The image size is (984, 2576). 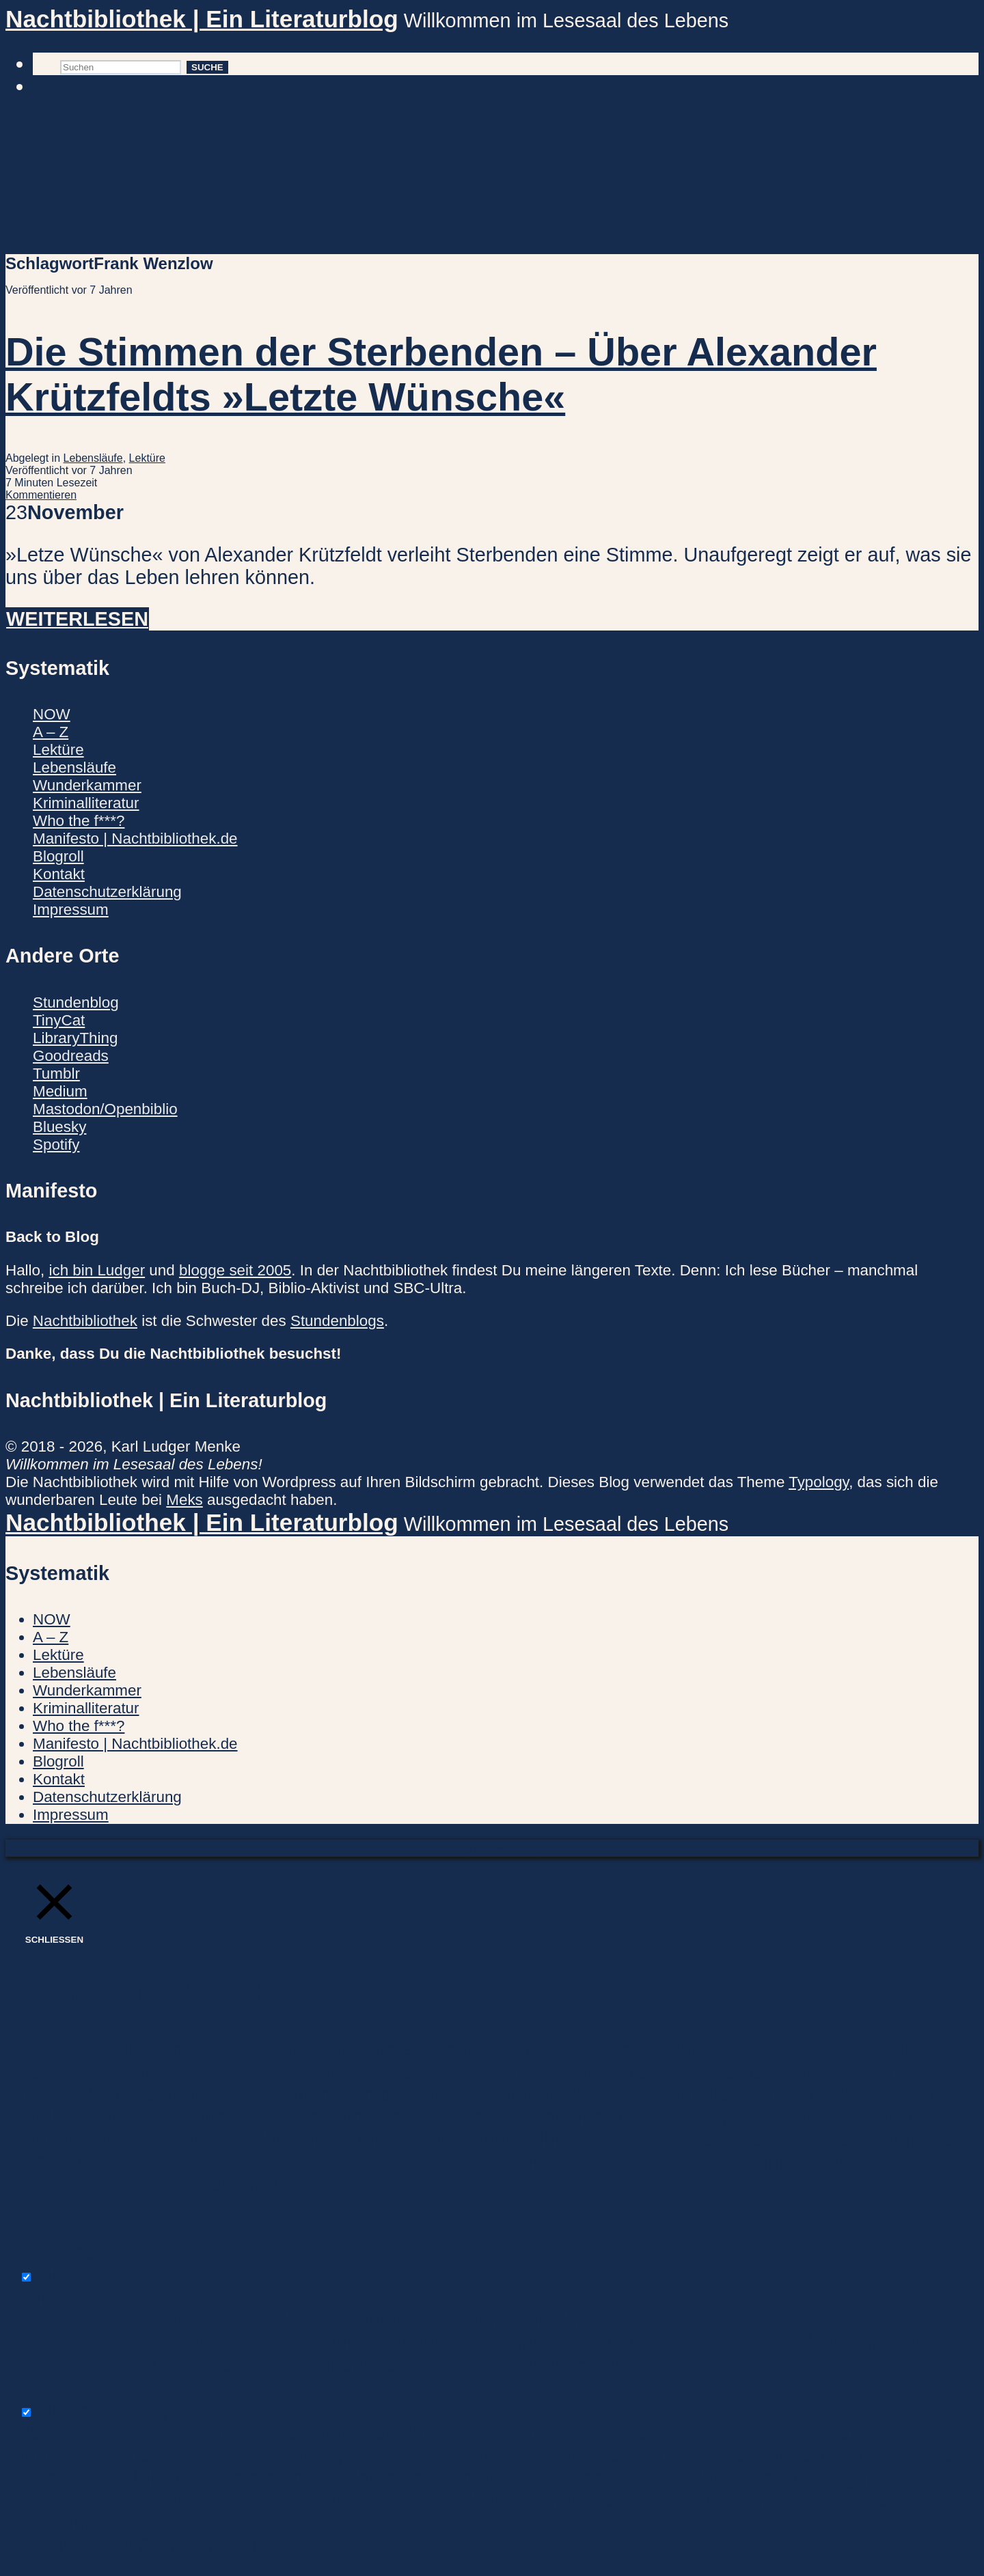 What do you see at coordinates (65, 2252) in the screenshot?
I see `Necessary [button]` at bounding box center [65, 2252].